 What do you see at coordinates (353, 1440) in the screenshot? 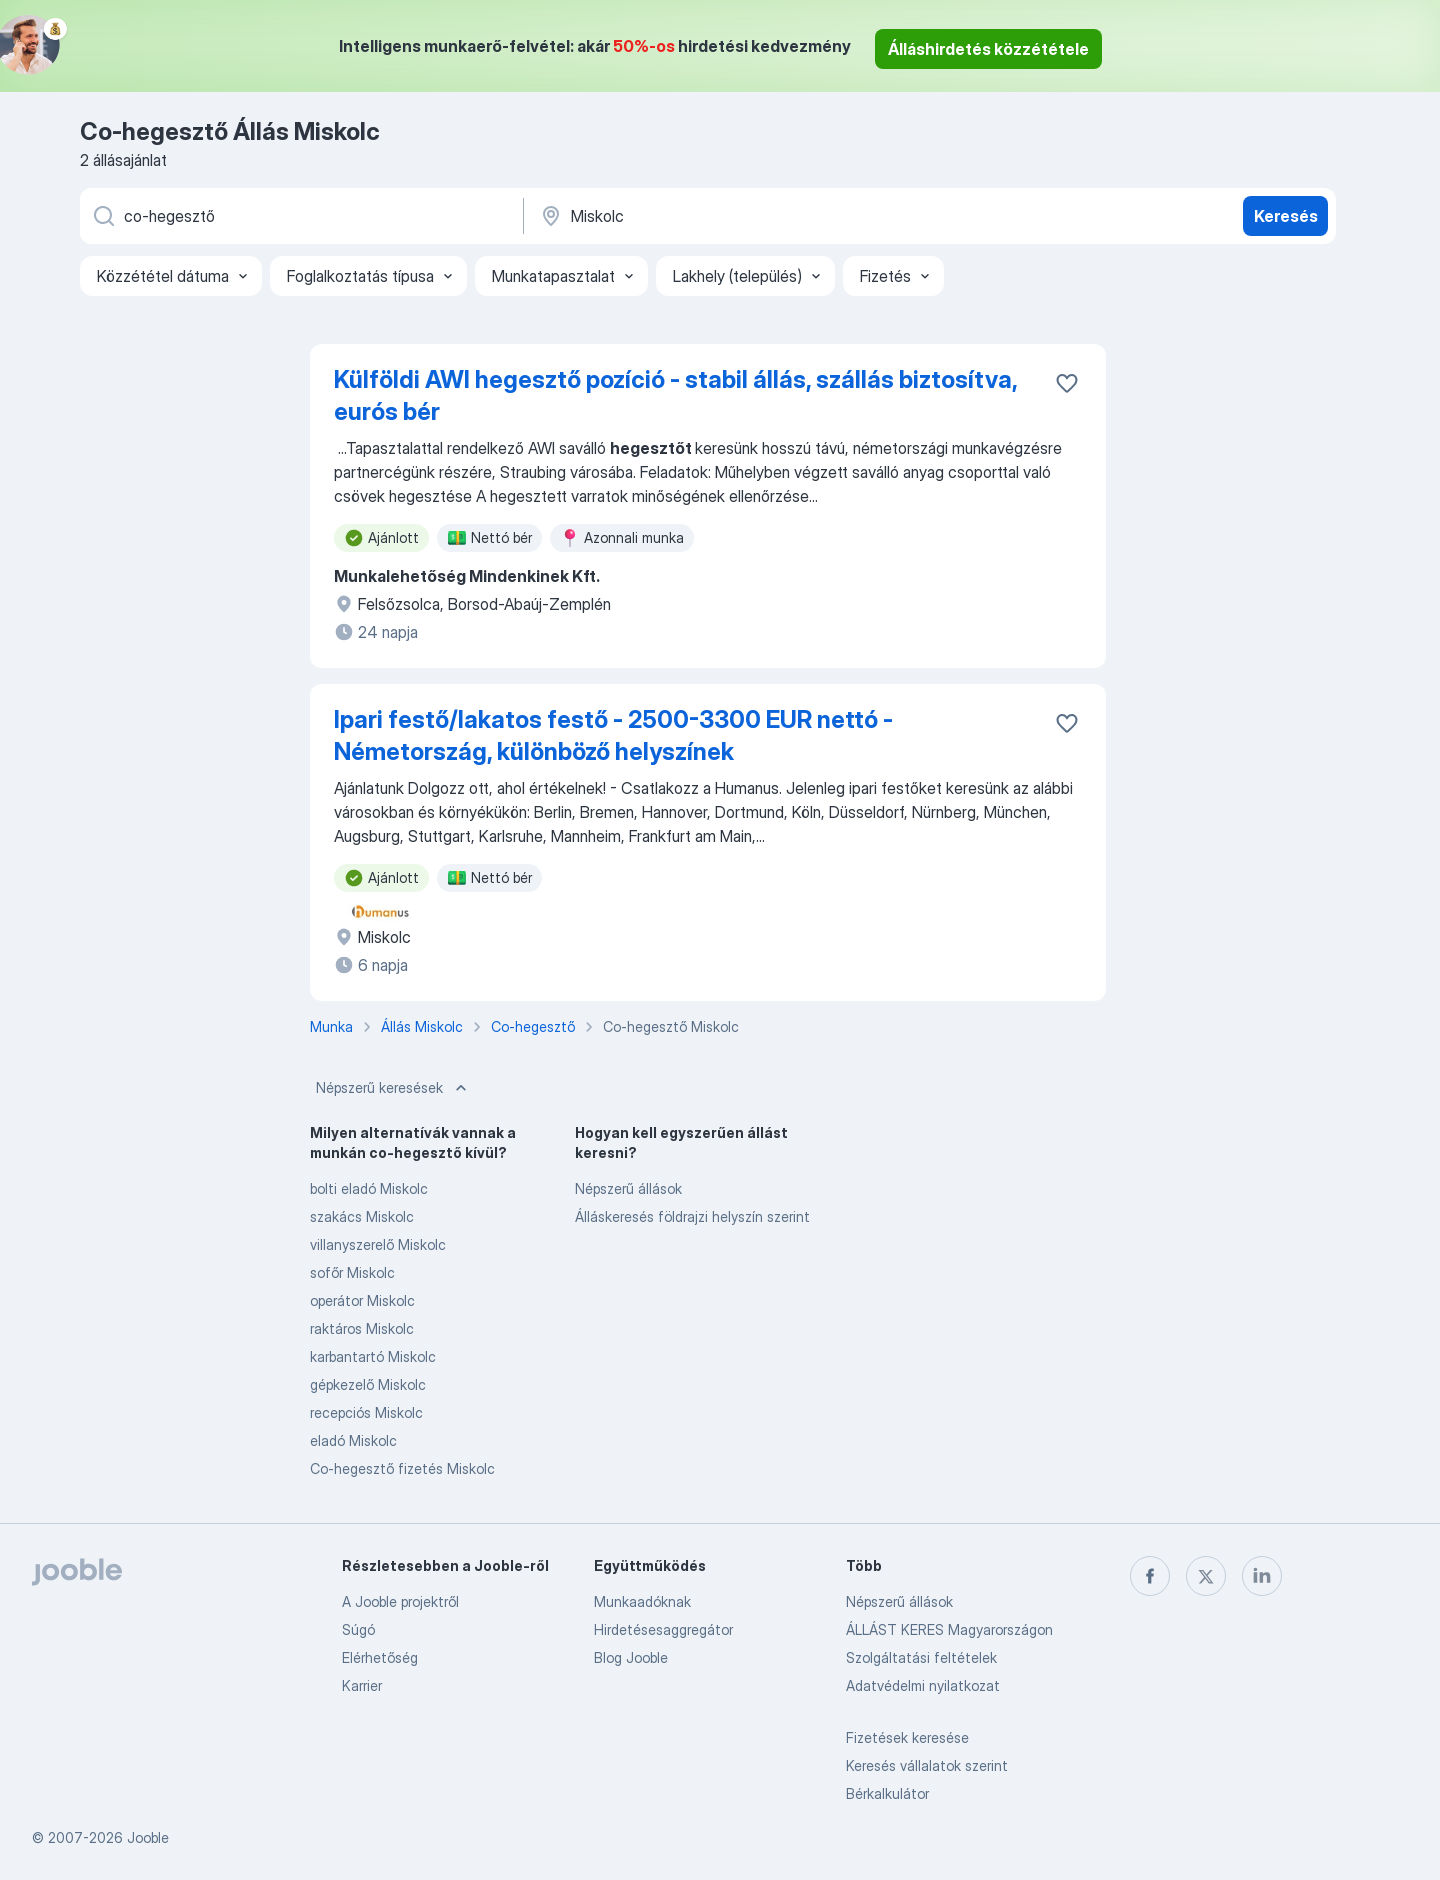
I see `eladó Miskolc` at bounding box center [353, 1440].